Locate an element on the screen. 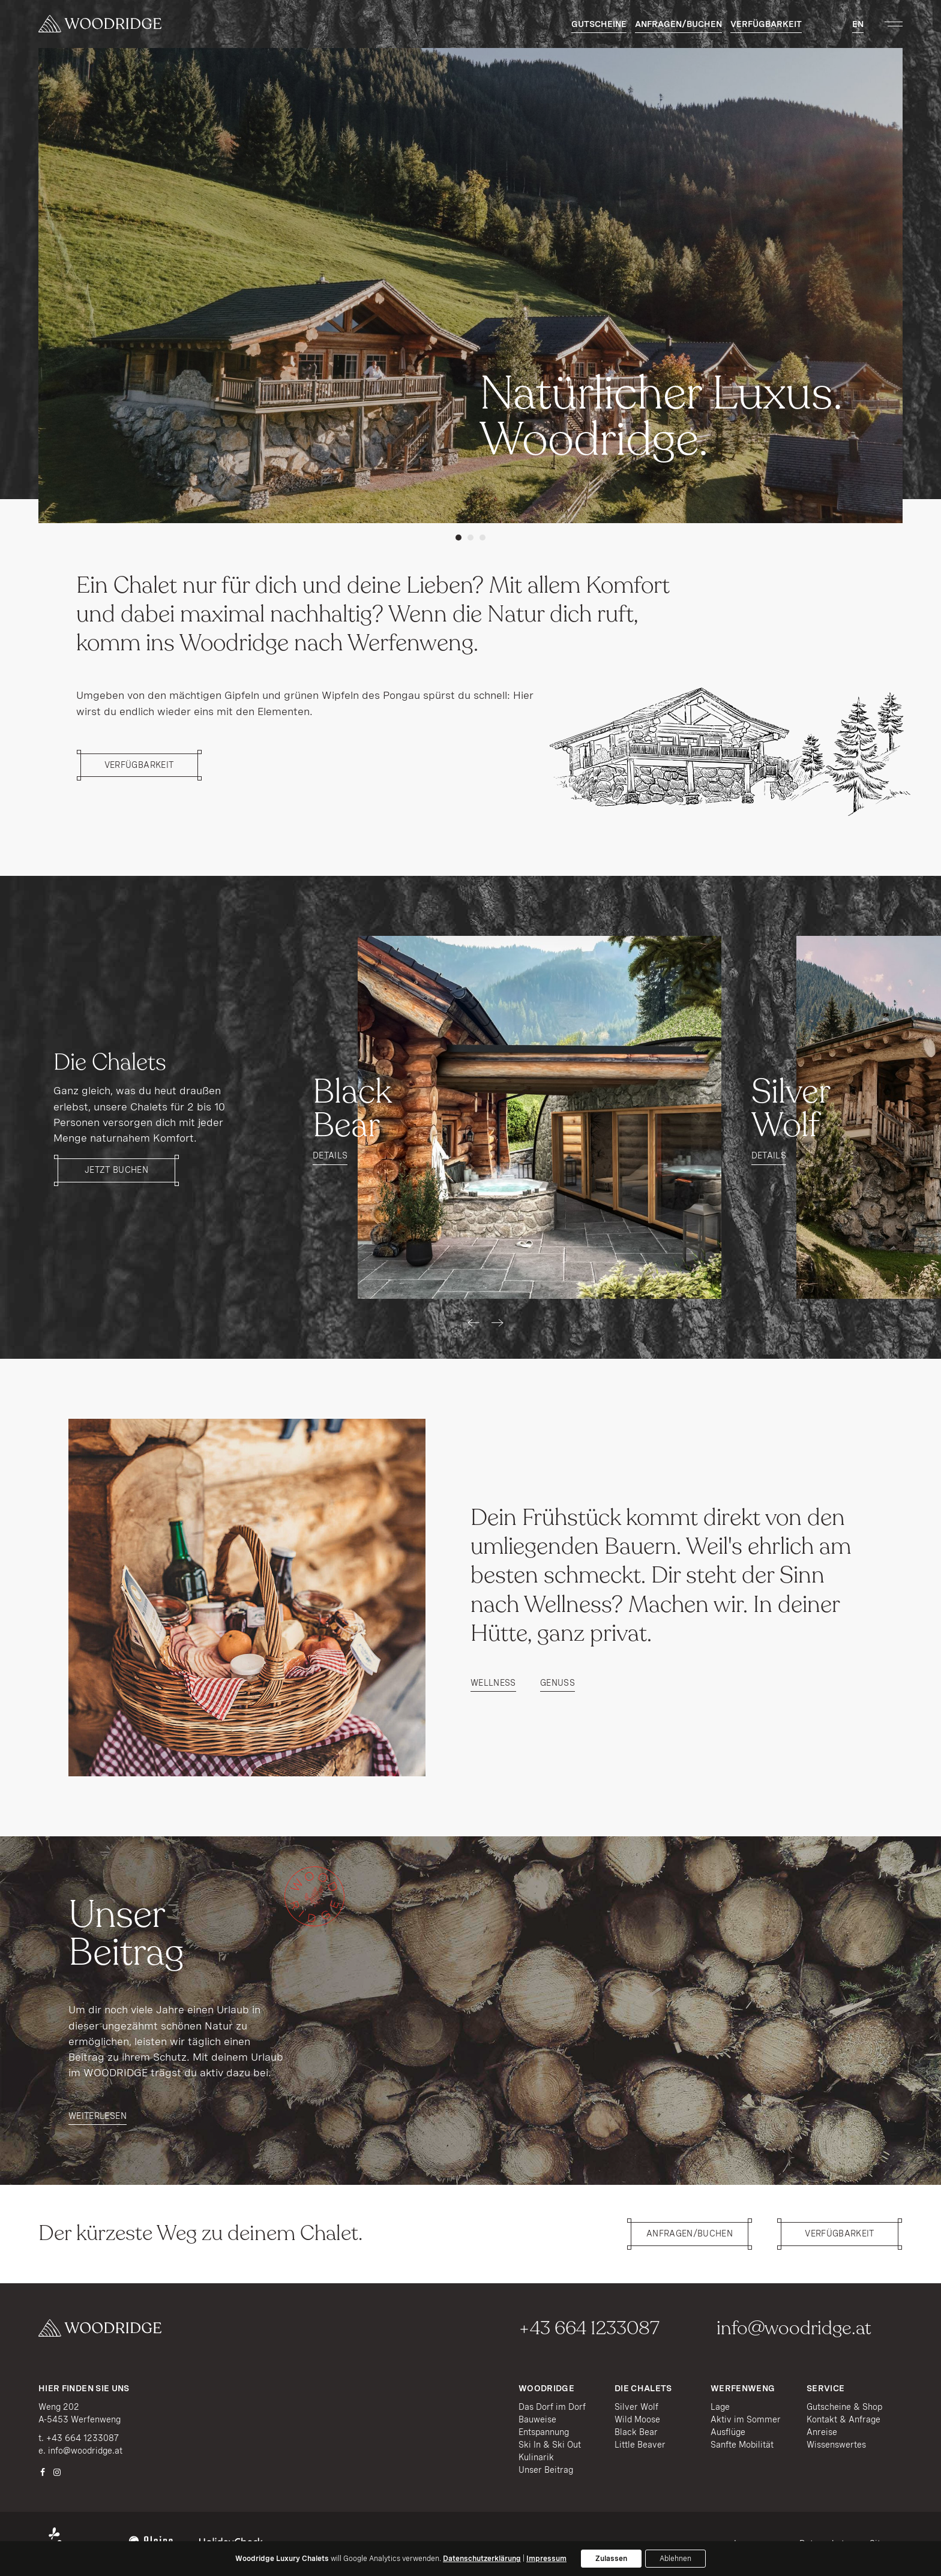  Lage is located at coordinates (720, 2407).